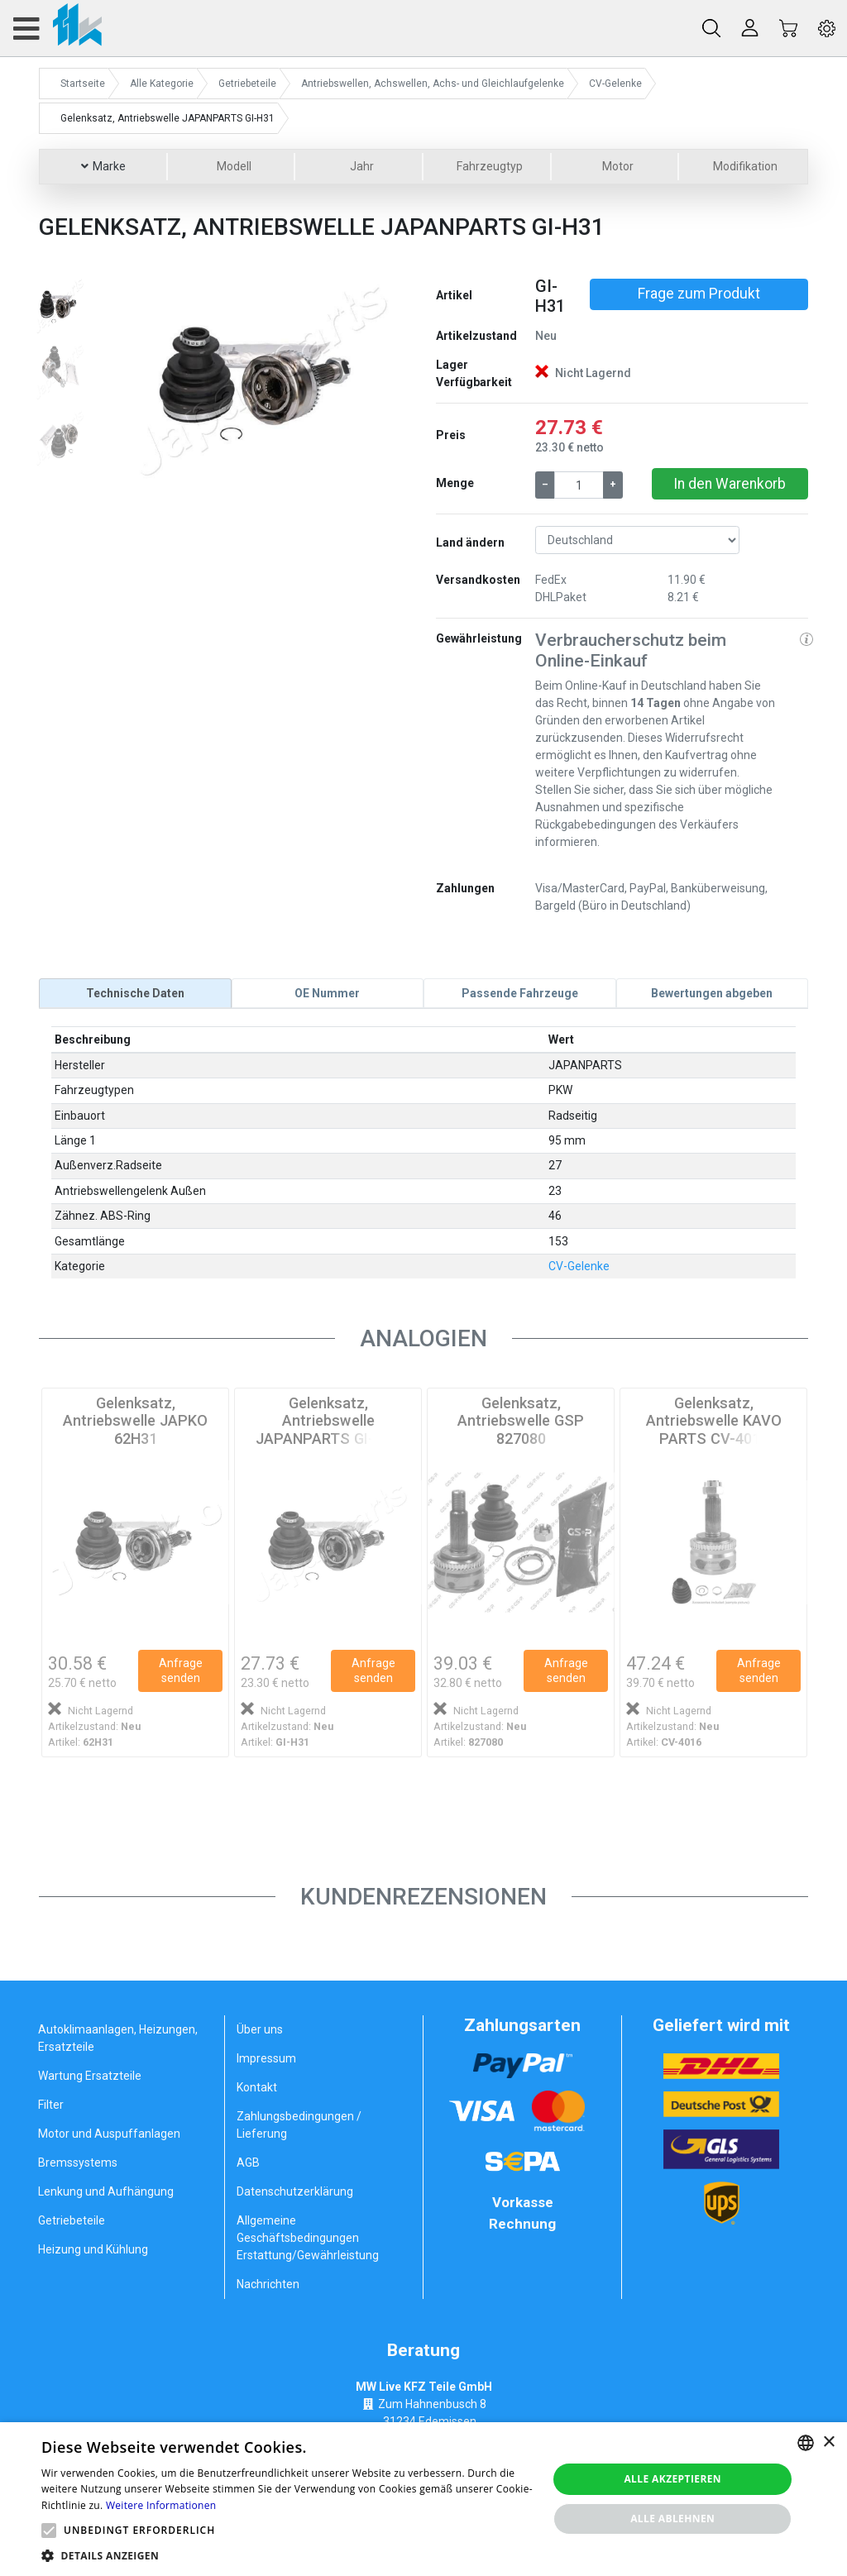 Image resolution: width=847 pixels, height=2576 pixels. Describe the element at coordinates (699, 293) in the screenshot. I see `Frage zum Produkt` at that location.